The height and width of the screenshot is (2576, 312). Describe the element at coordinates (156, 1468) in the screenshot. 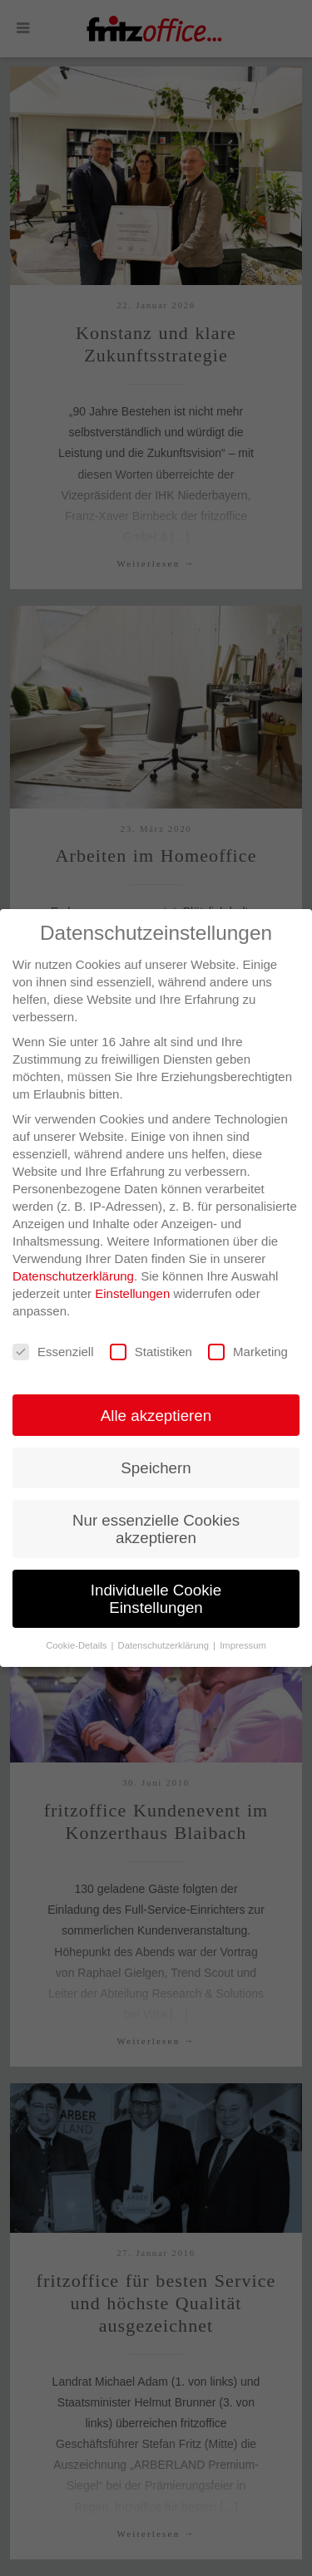

I see `Speichern [button]` at that location.